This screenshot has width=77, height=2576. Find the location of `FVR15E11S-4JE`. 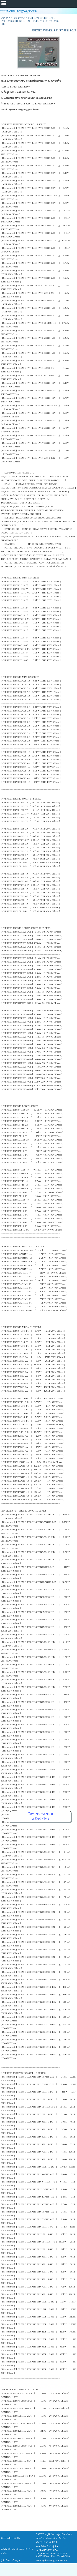

FVR15E11S-4JE is located at coordinates (46, 375).